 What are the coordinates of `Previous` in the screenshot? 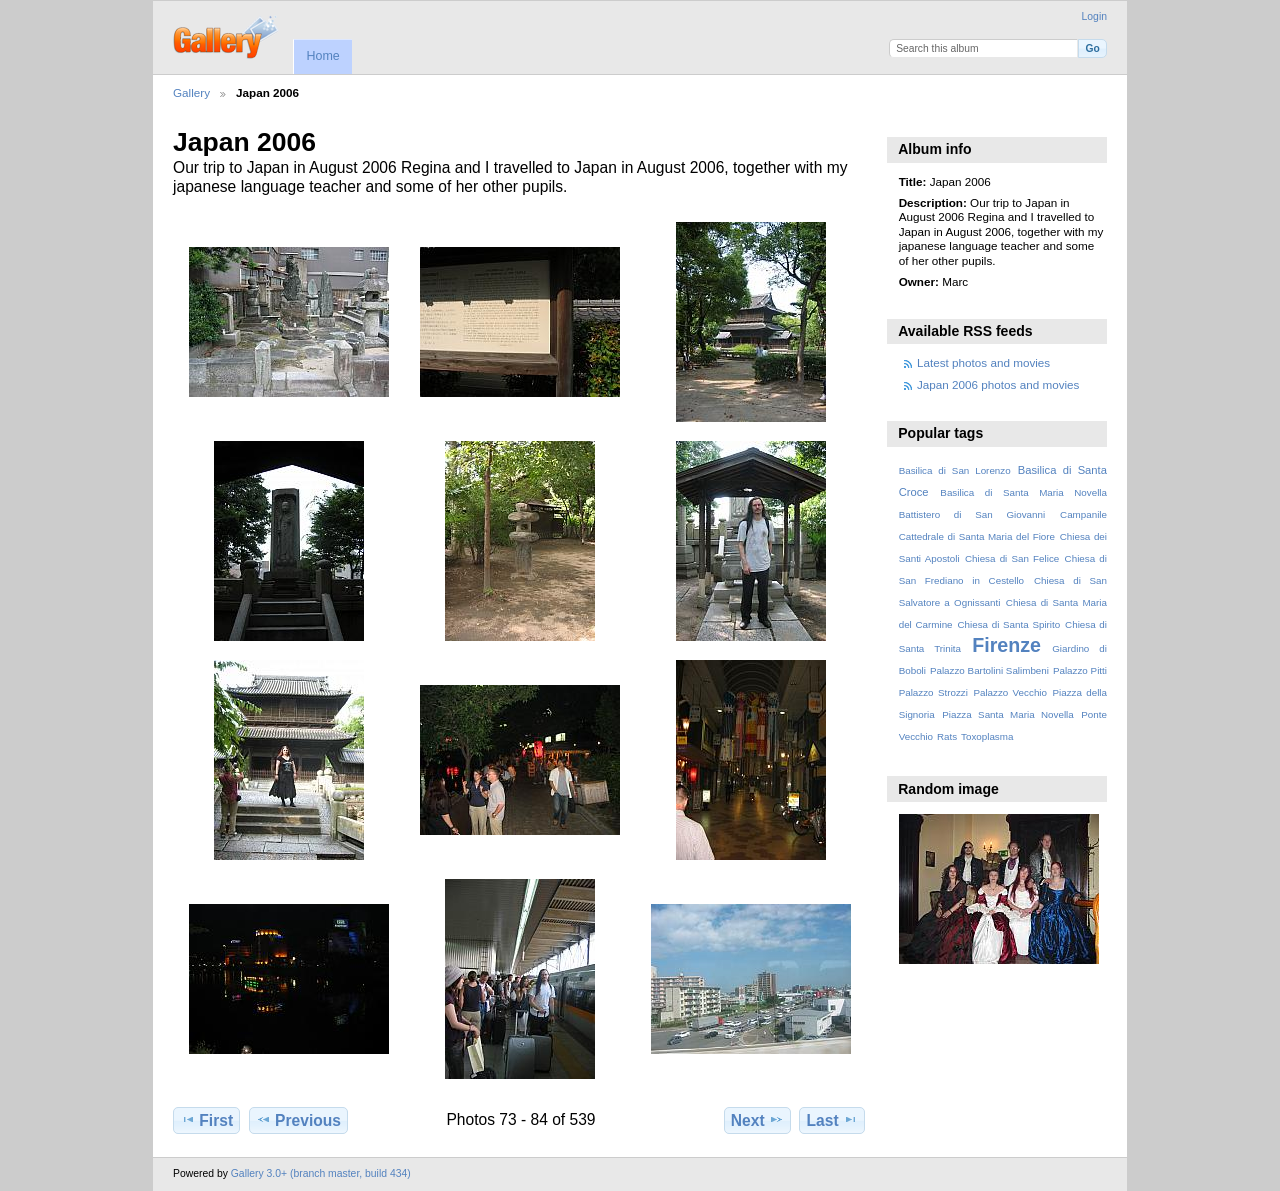 It's located at (298, 1120).